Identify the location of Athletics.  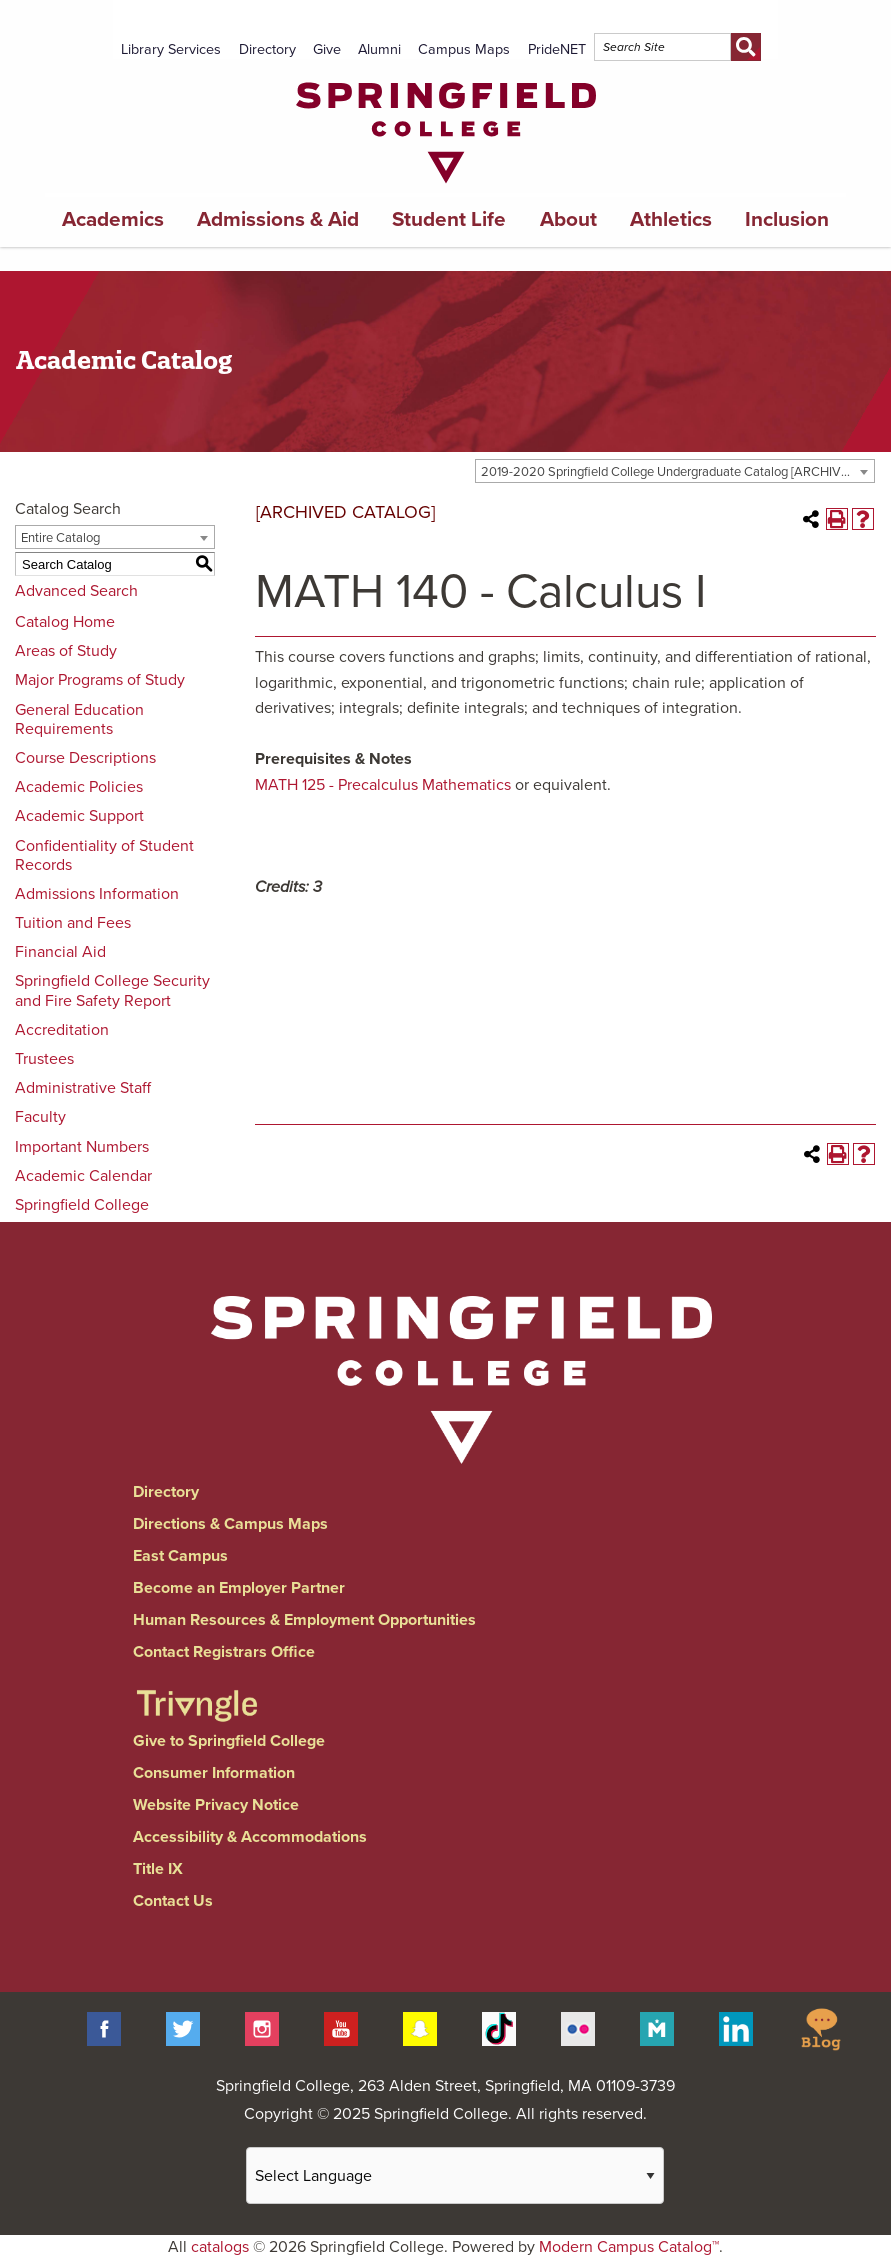
(671, 219).